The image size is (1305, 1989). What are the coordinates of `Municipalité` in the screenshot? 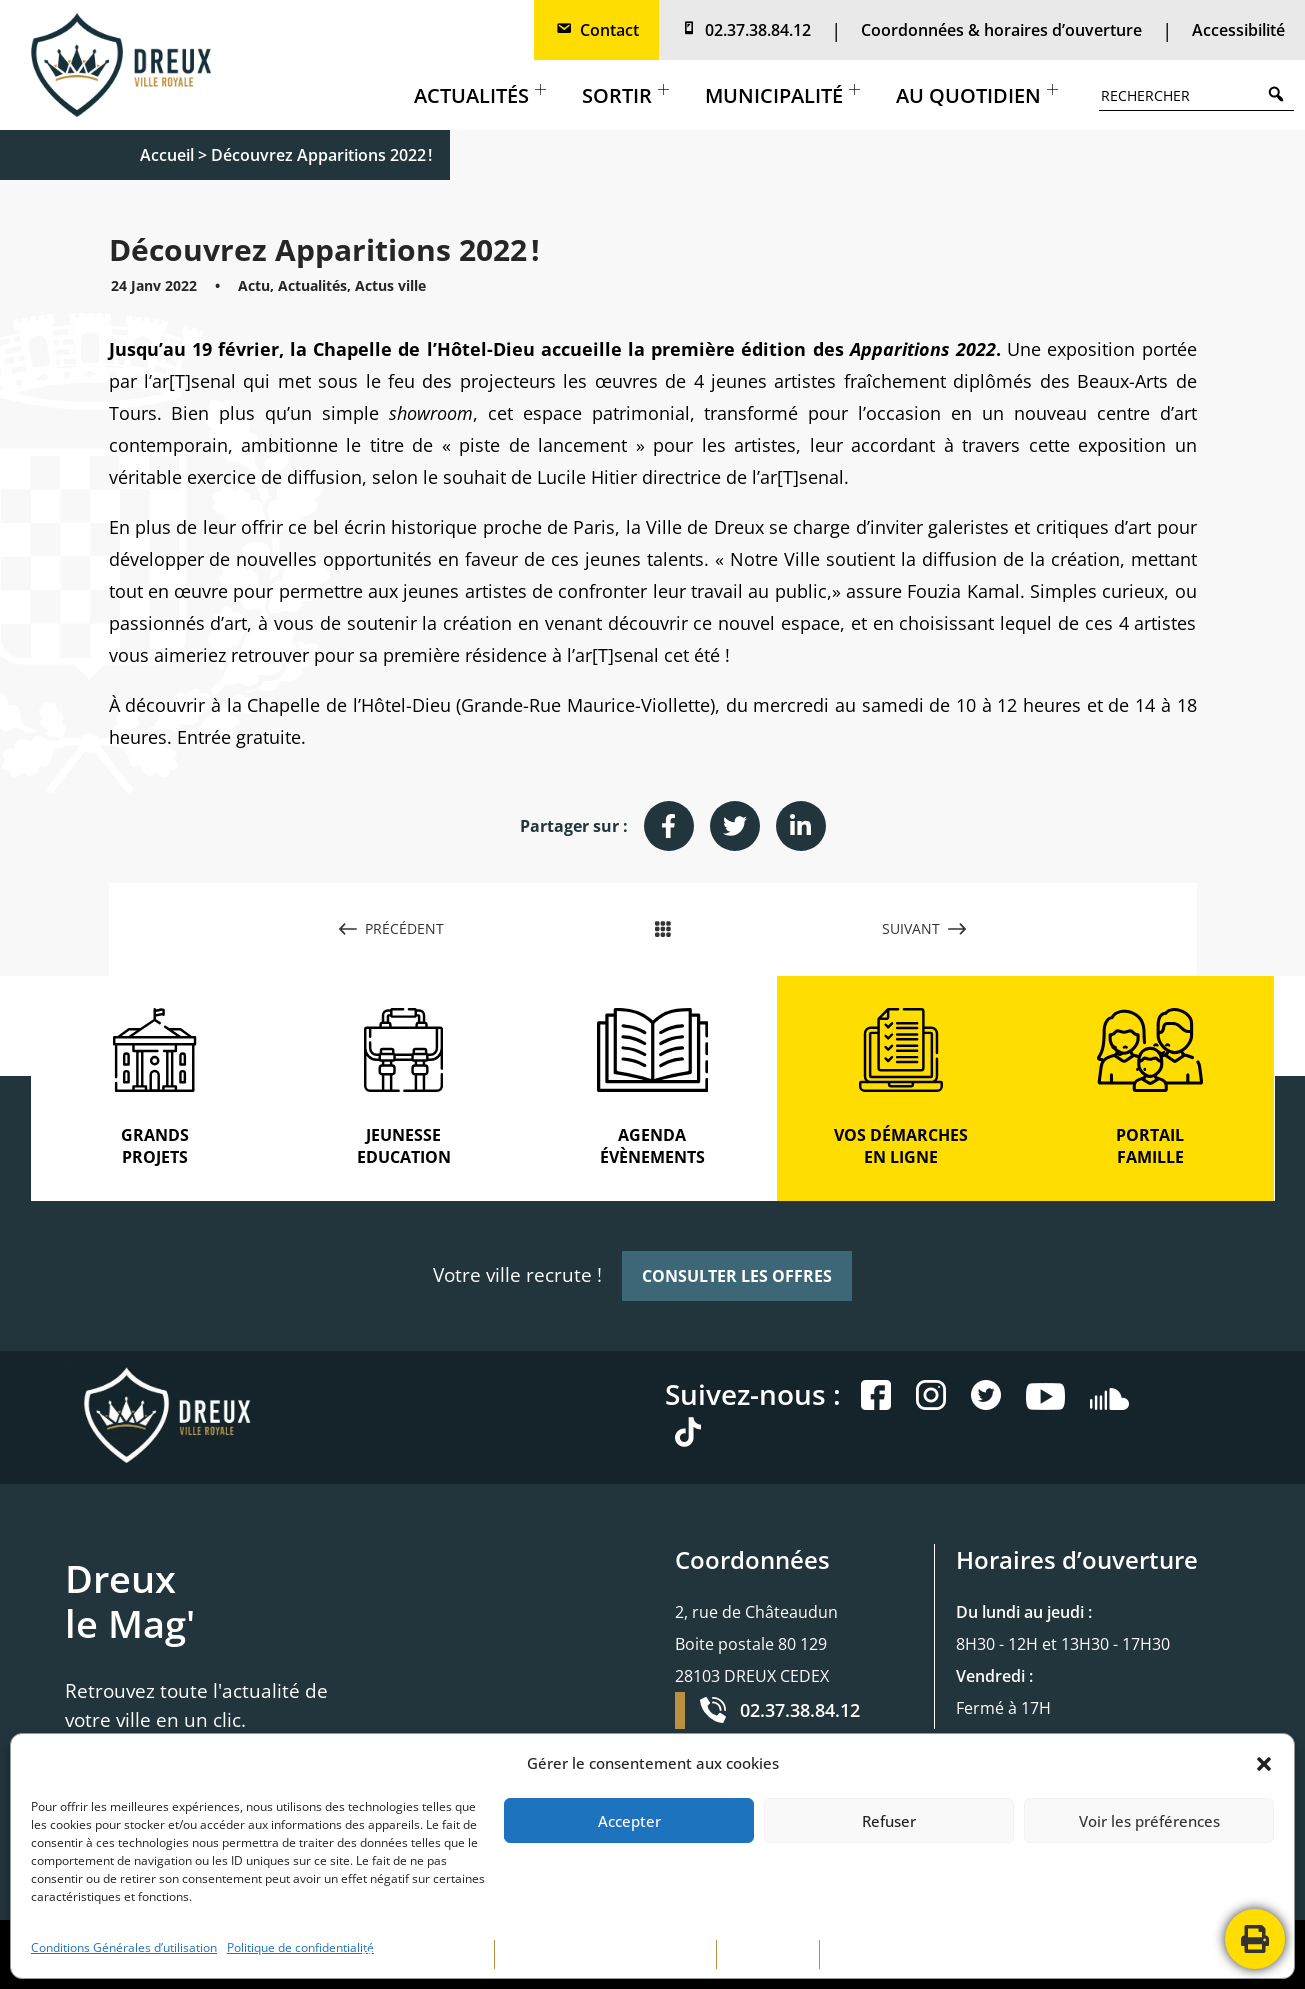 It's located at (782, 95).